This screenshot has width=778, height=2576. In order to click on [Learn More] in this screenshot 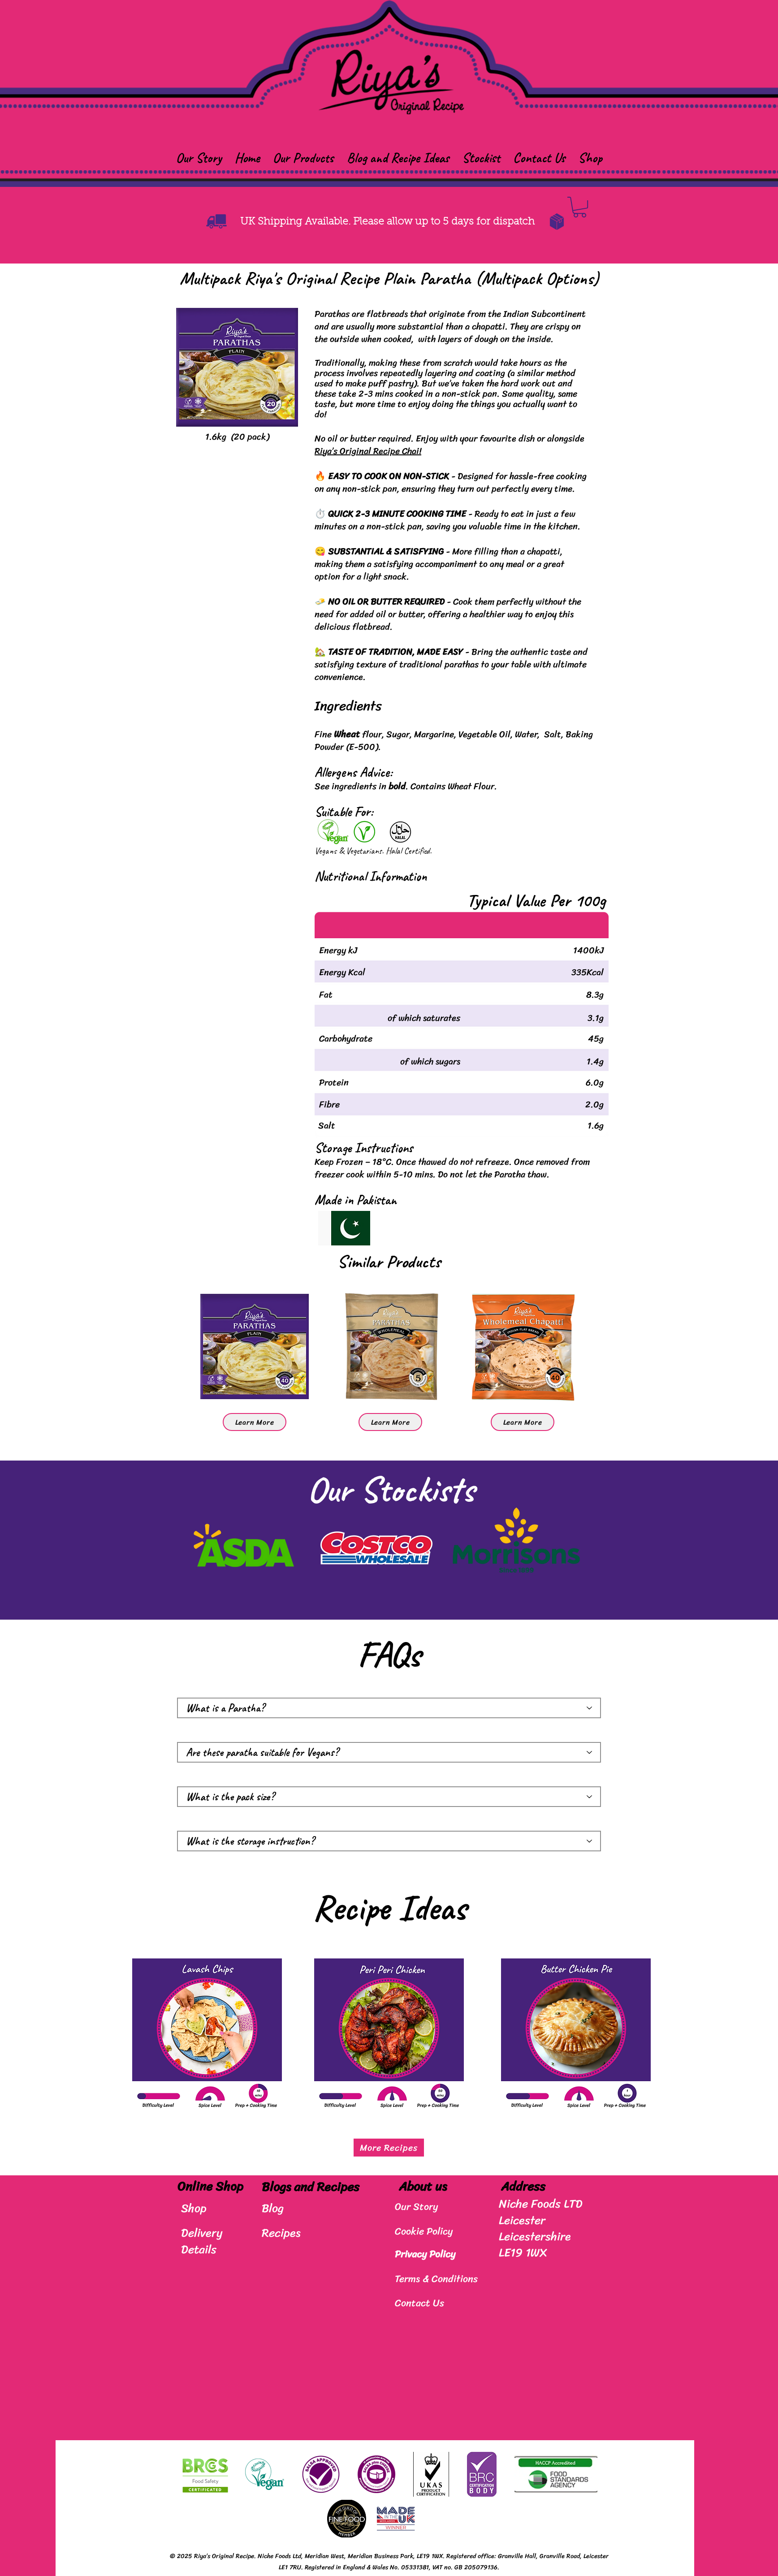, I will do `click(254, 1422)`.